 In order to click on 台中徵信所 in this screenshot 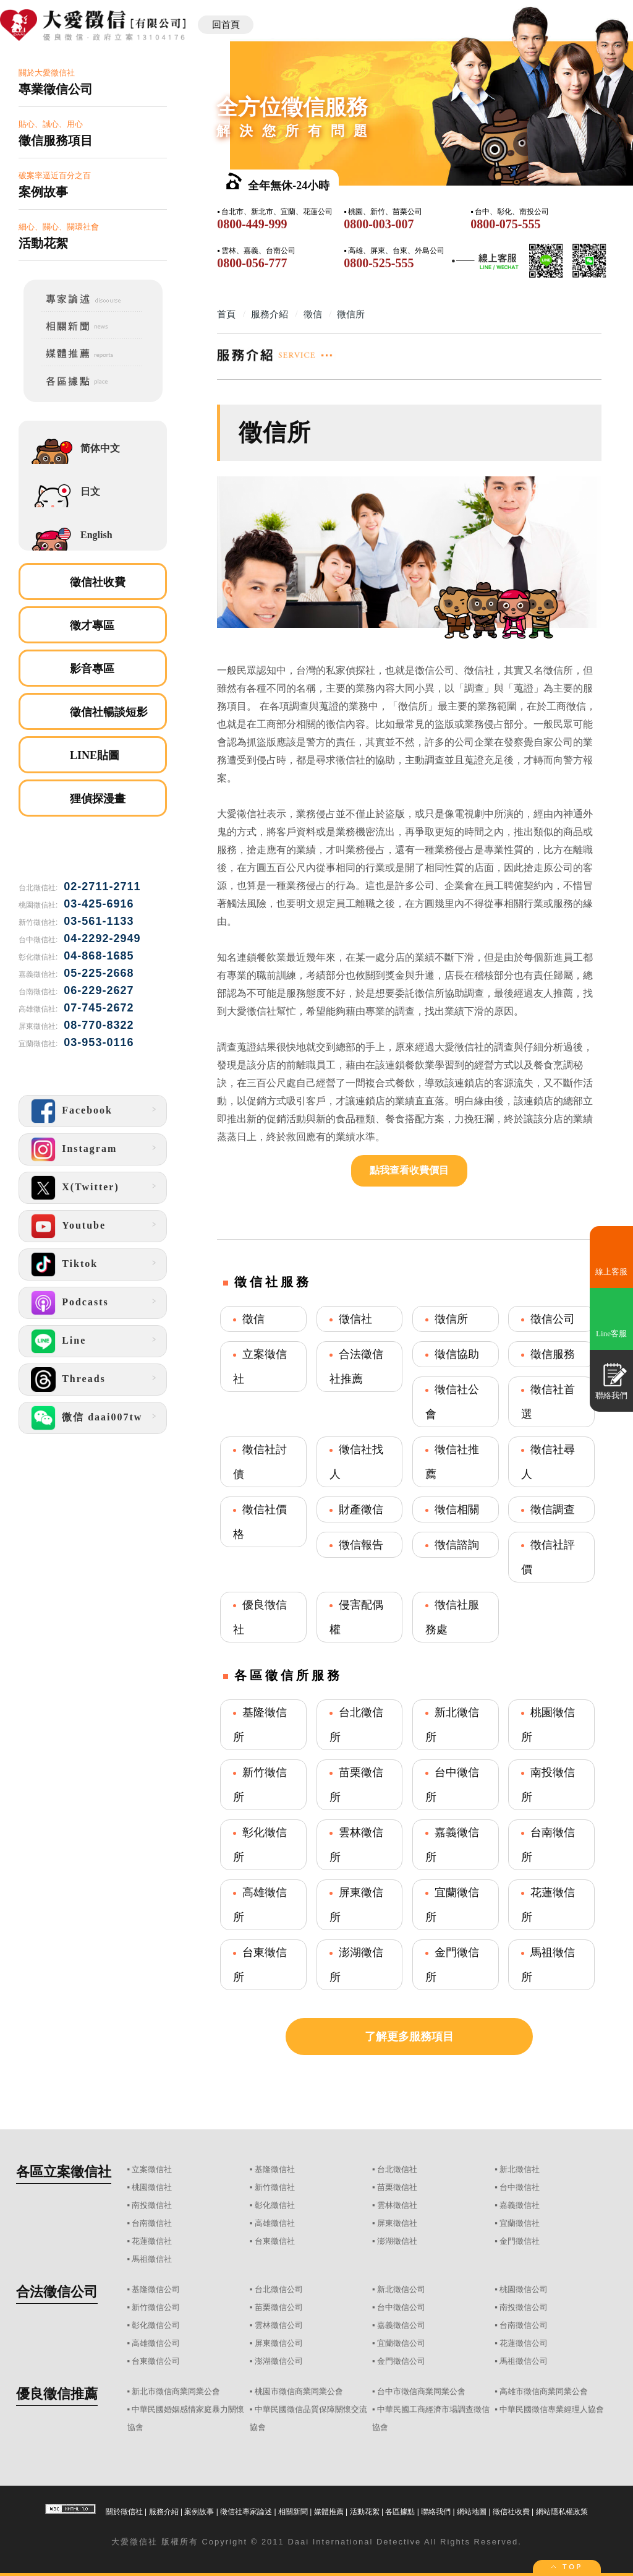, I will do `click(452, 1784)`.